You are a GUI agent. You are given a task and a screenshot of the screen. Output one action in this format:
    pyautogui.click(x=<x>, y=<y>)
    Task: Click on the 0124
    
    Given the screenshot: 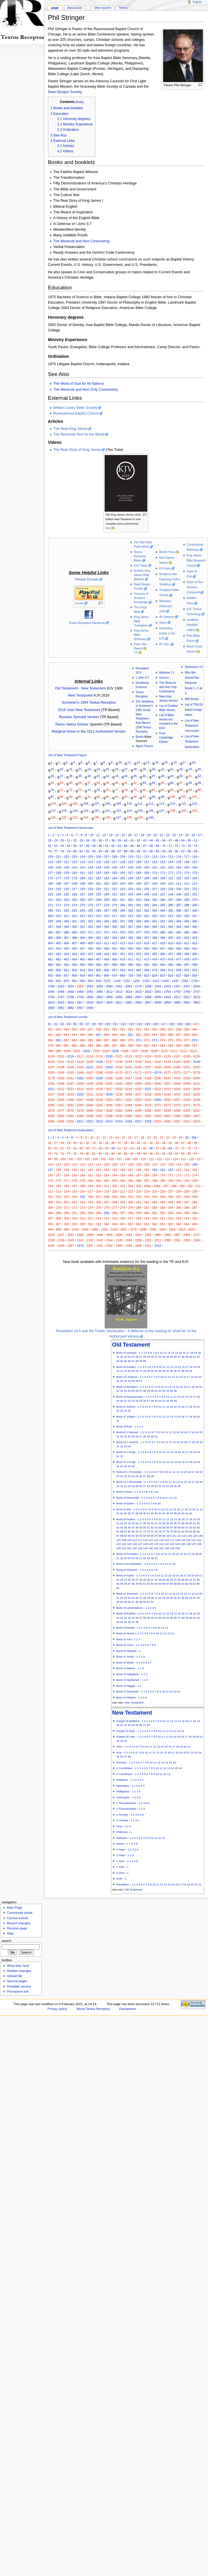 What is the action you would take?
    pyautogui.click(x=148, y=1056)
    